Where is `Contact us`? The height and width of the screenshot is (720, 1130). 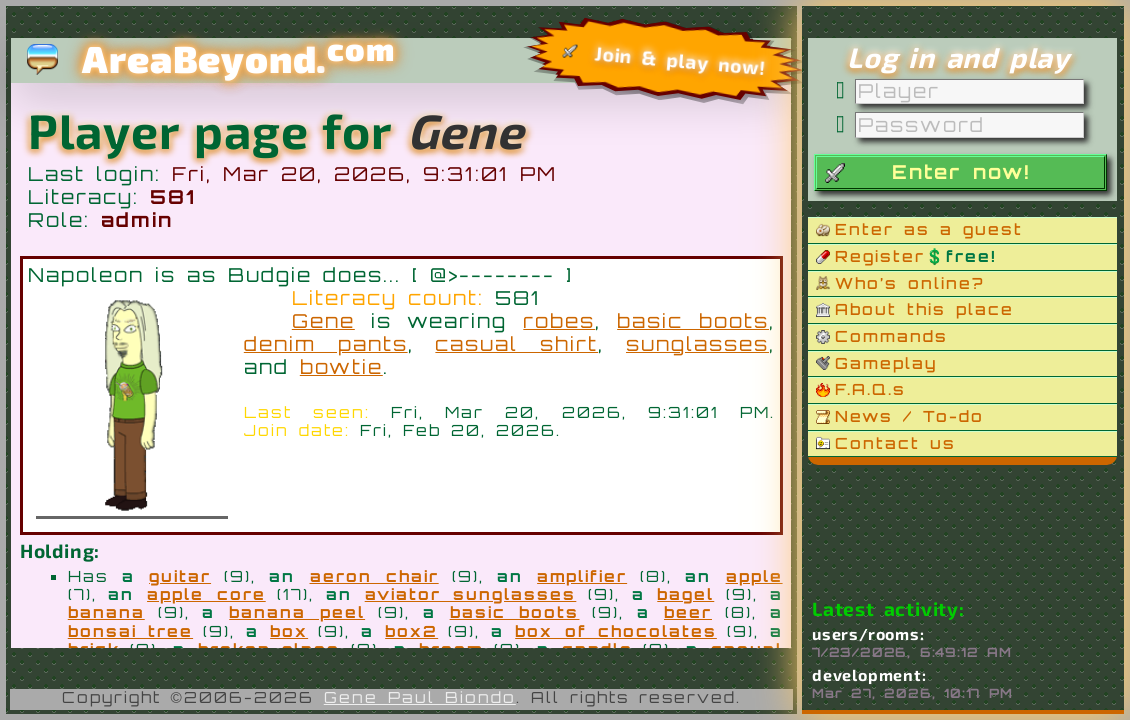 Contact us is located at coordinates (895, 443).